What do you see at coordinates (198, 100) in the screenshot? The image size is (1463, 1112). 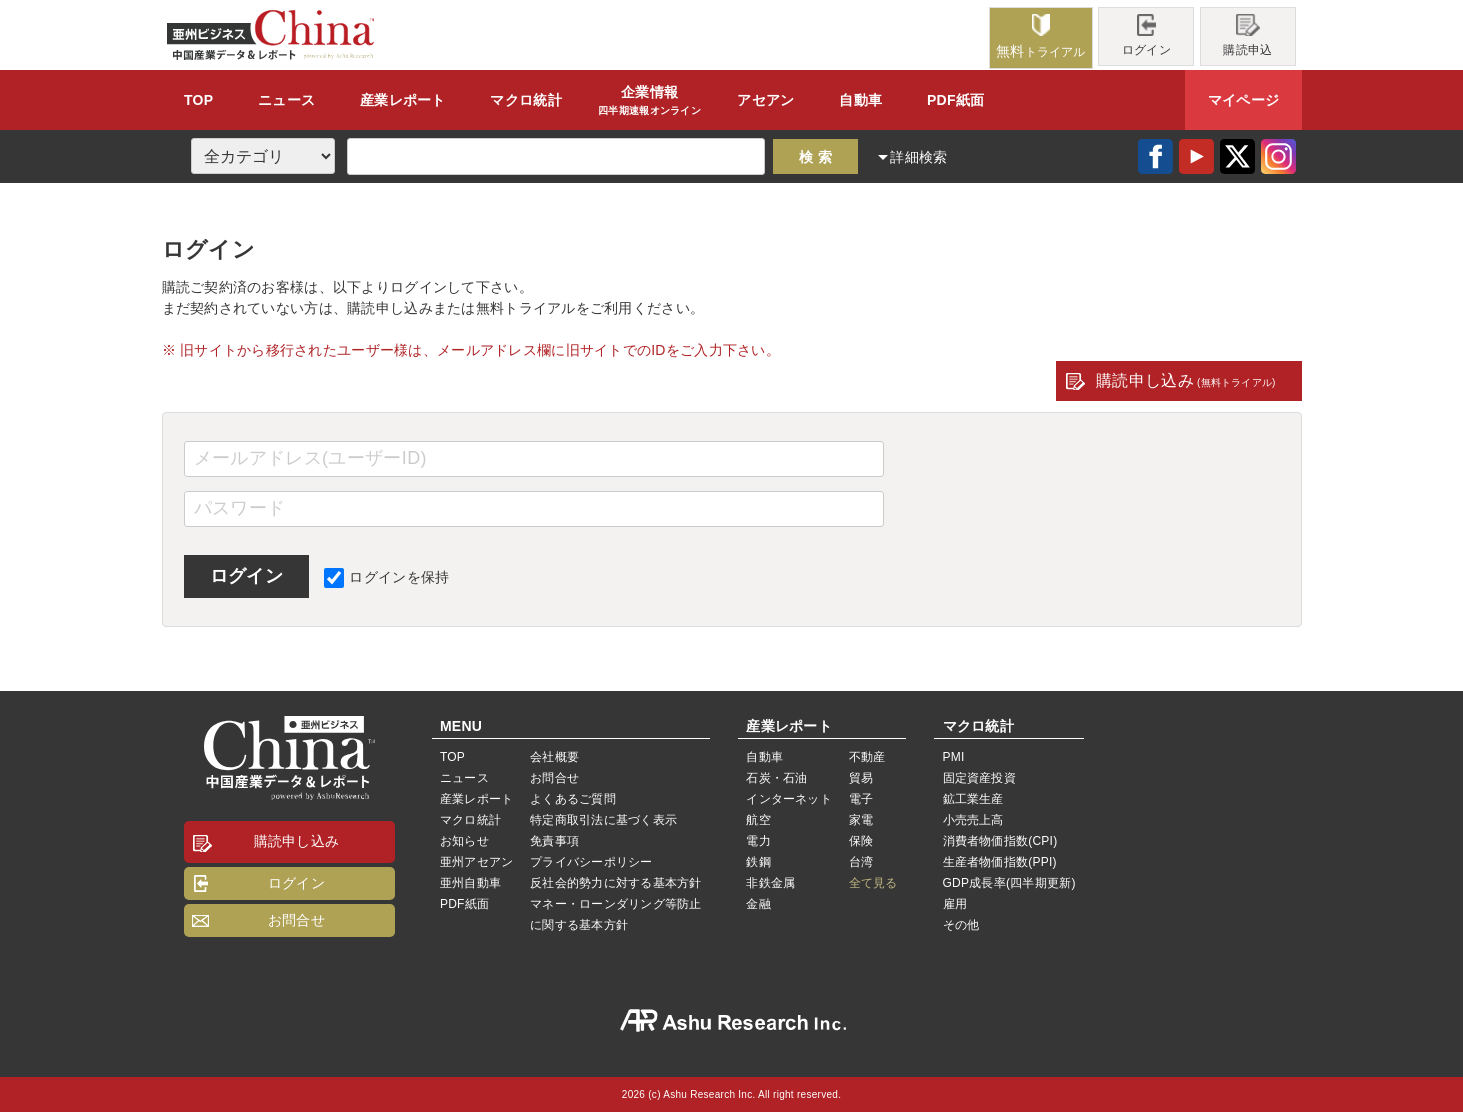 I see `TOP` at bounding box center [198, 100].